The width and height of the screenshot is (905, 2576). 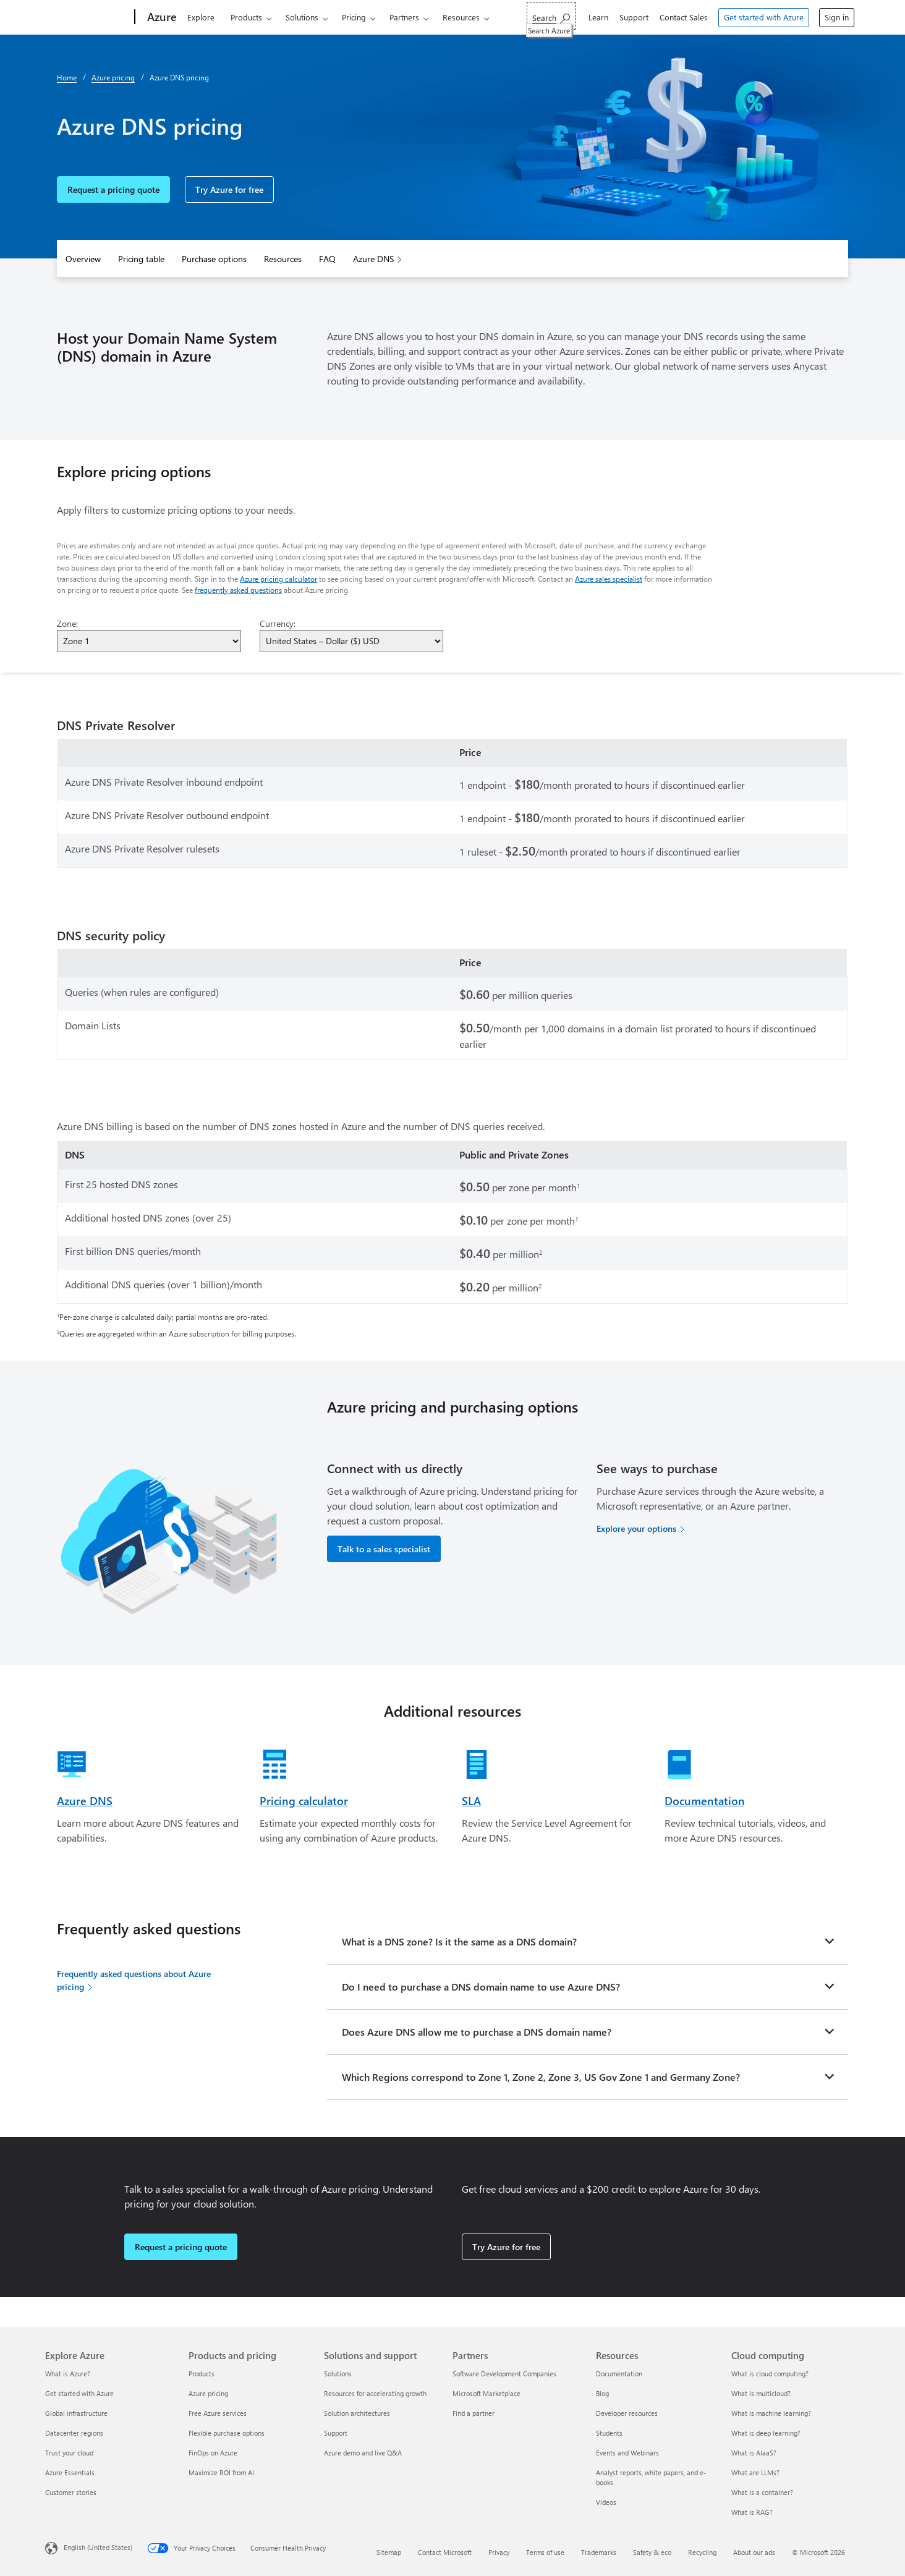 I want to click on Support, so click(x=633, y=17).